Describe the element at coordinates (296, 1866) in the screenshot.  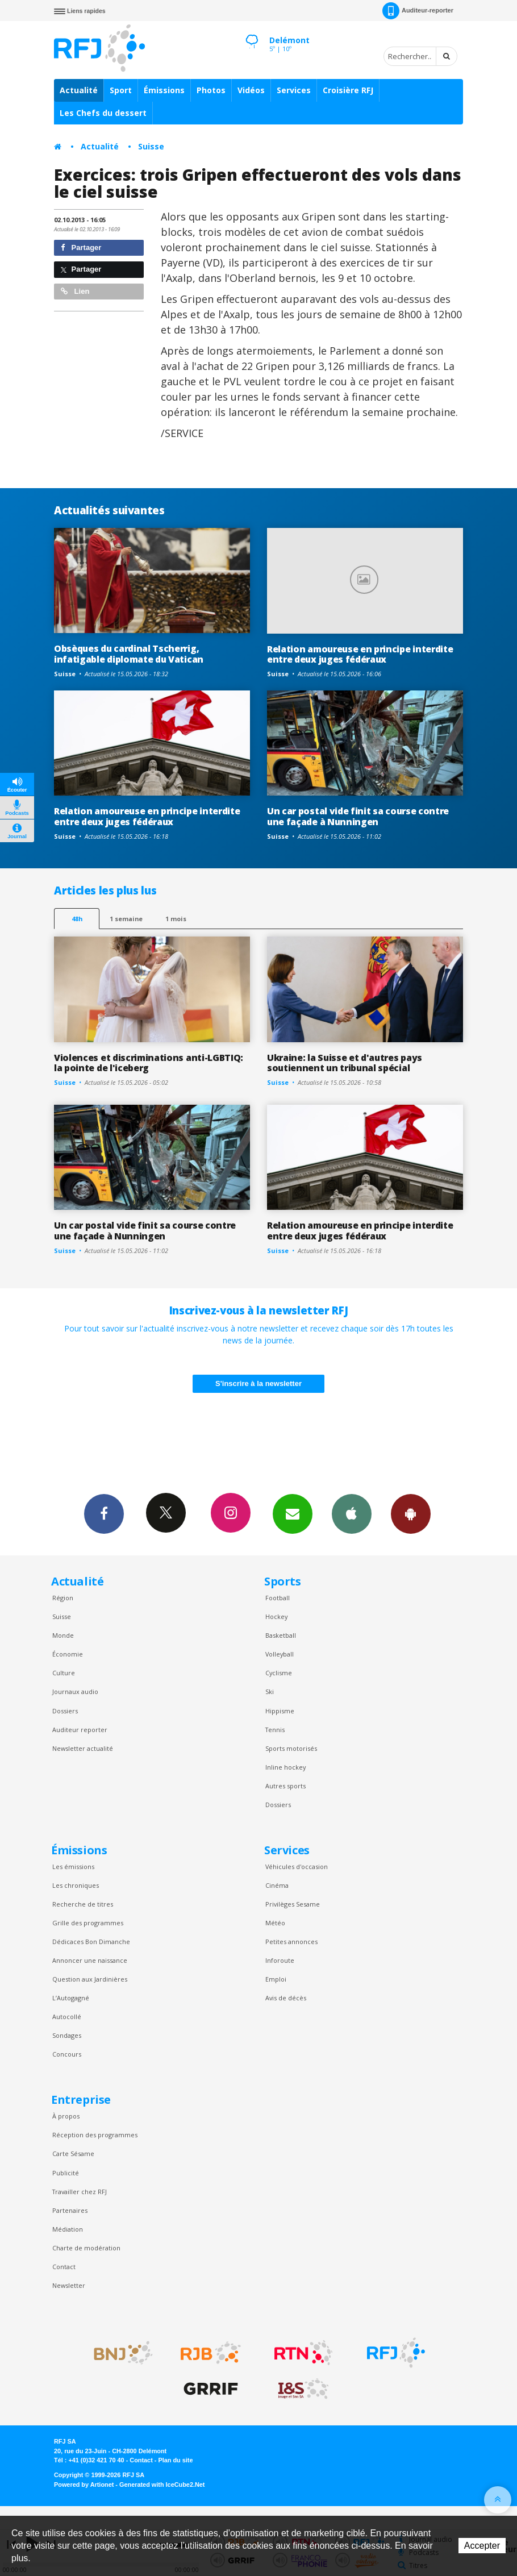
I see `Véhicules d'occasion` at that location.